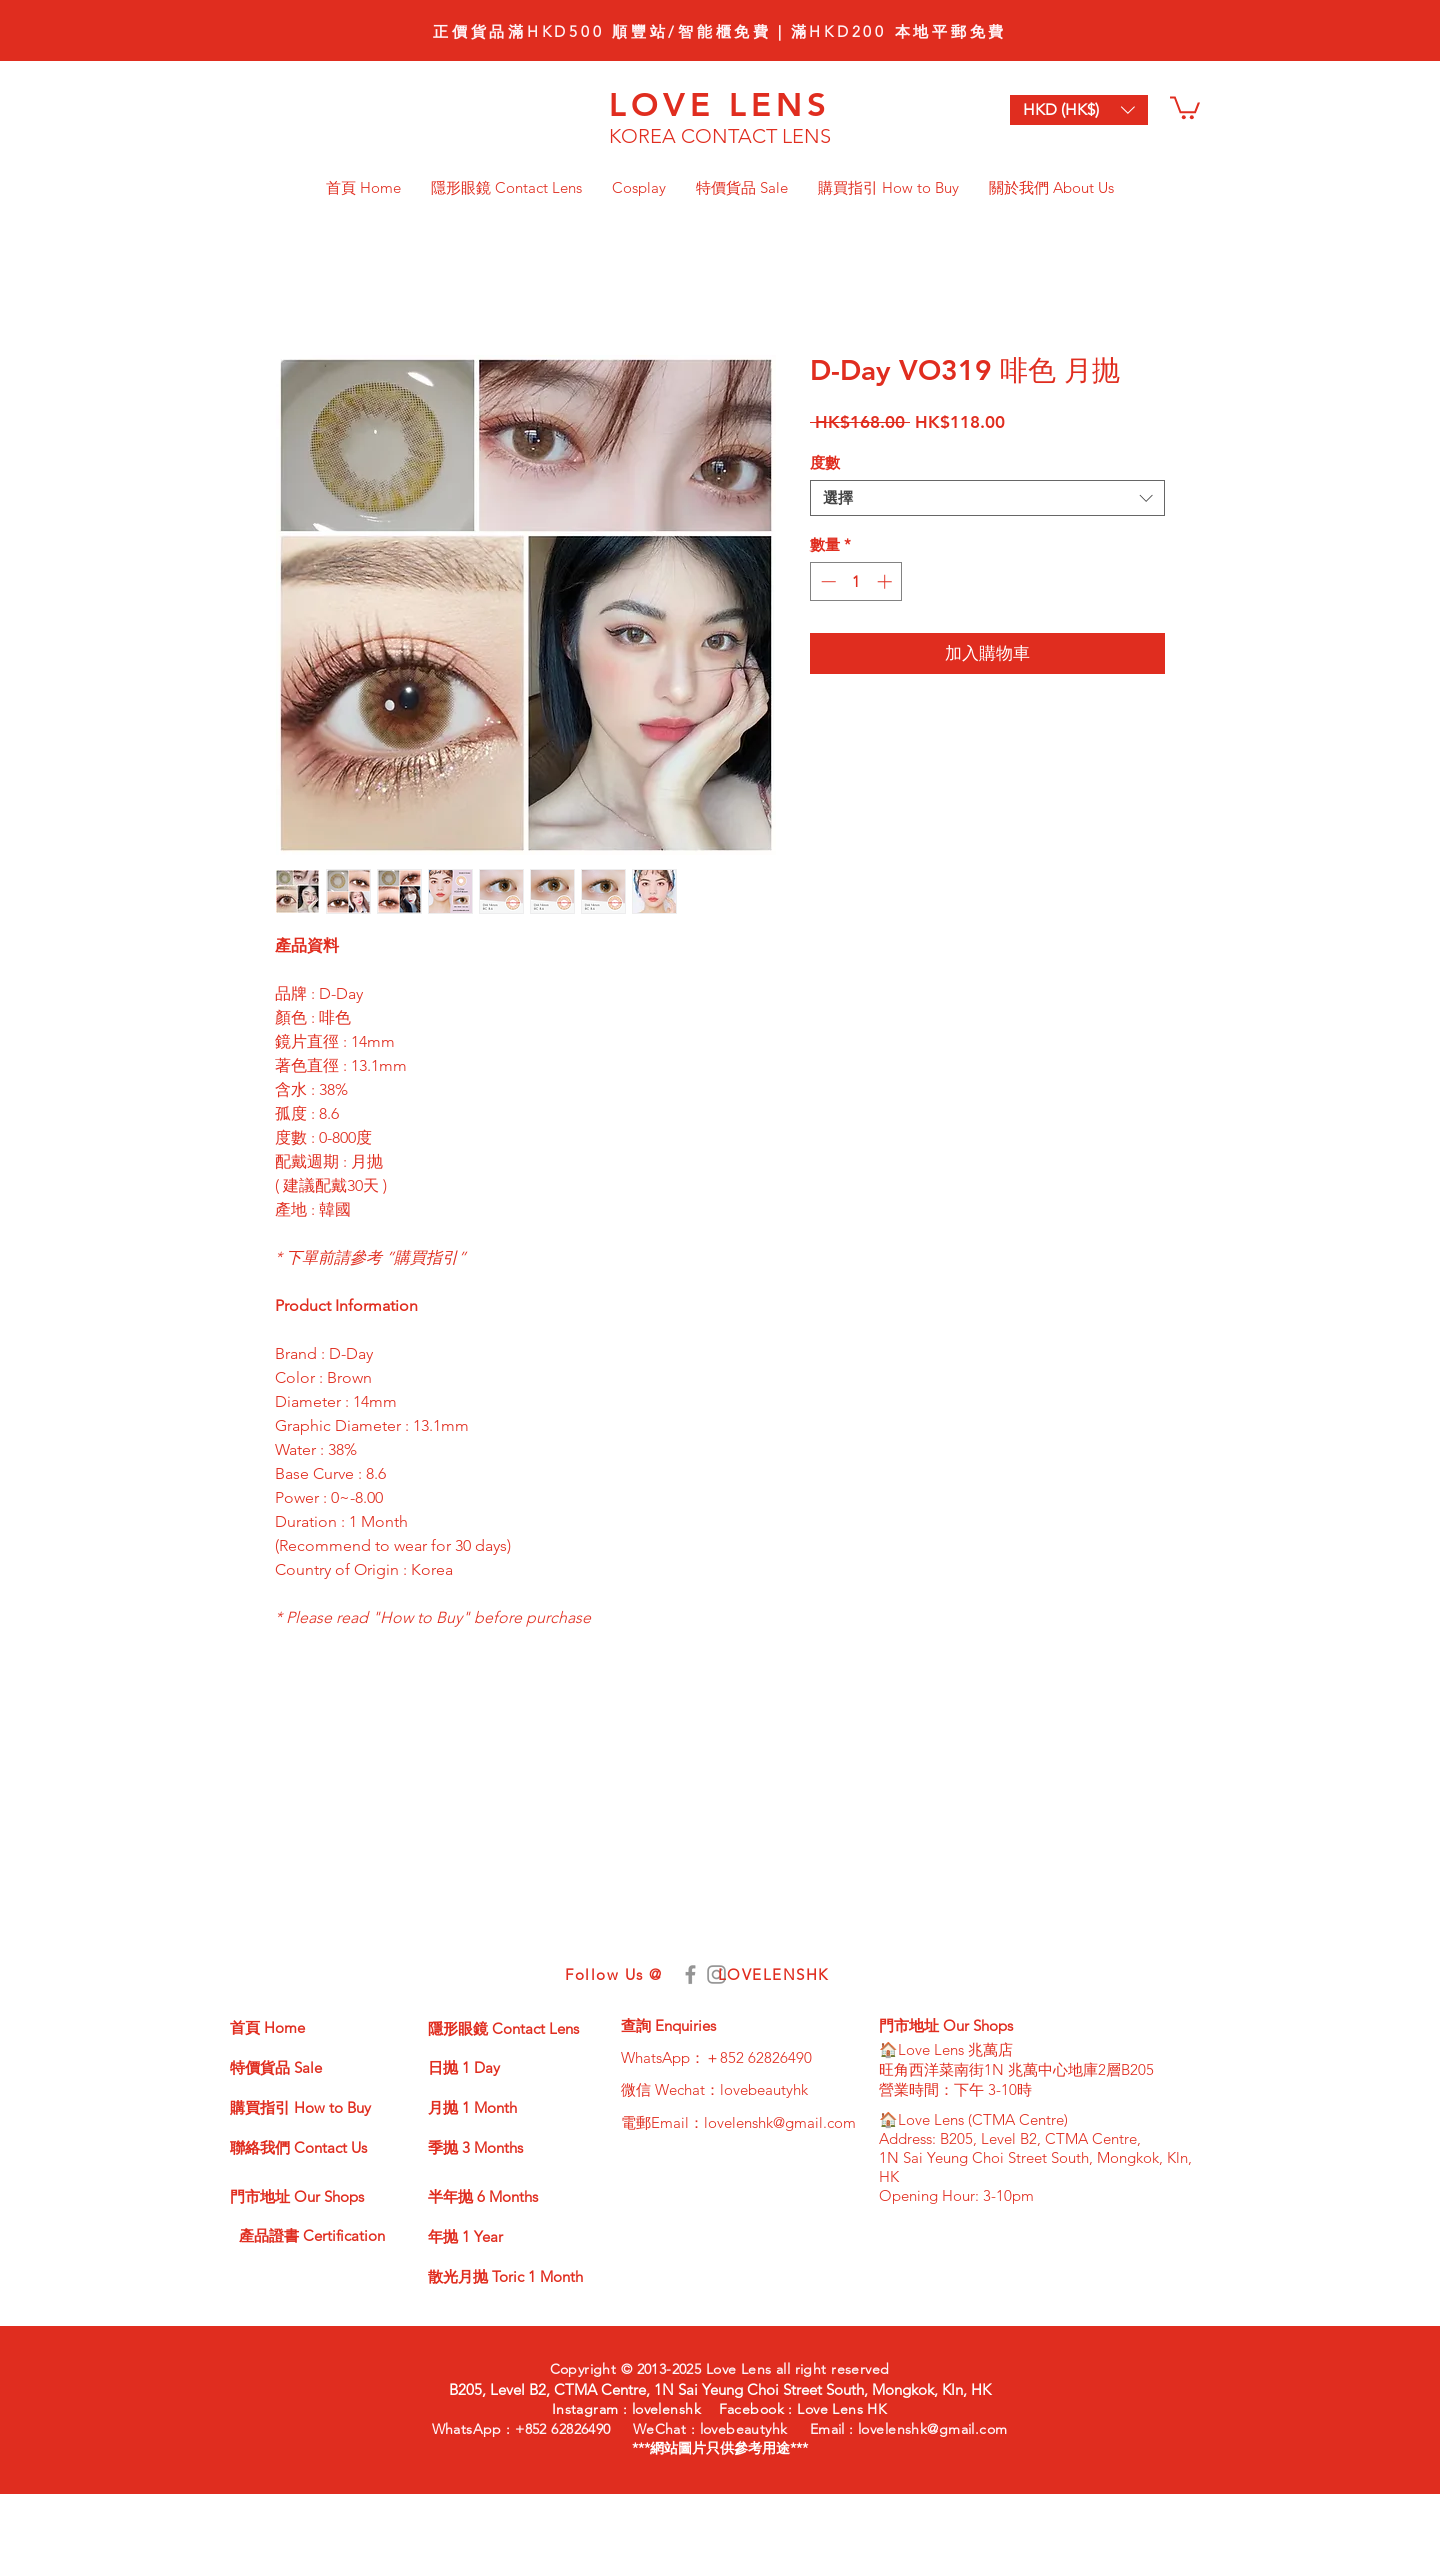 The image size is (1440, 2549). What do you see at coordinates (987, 498) in the screenshot?
I see `[combobox]` at bounding box center [987, 498].